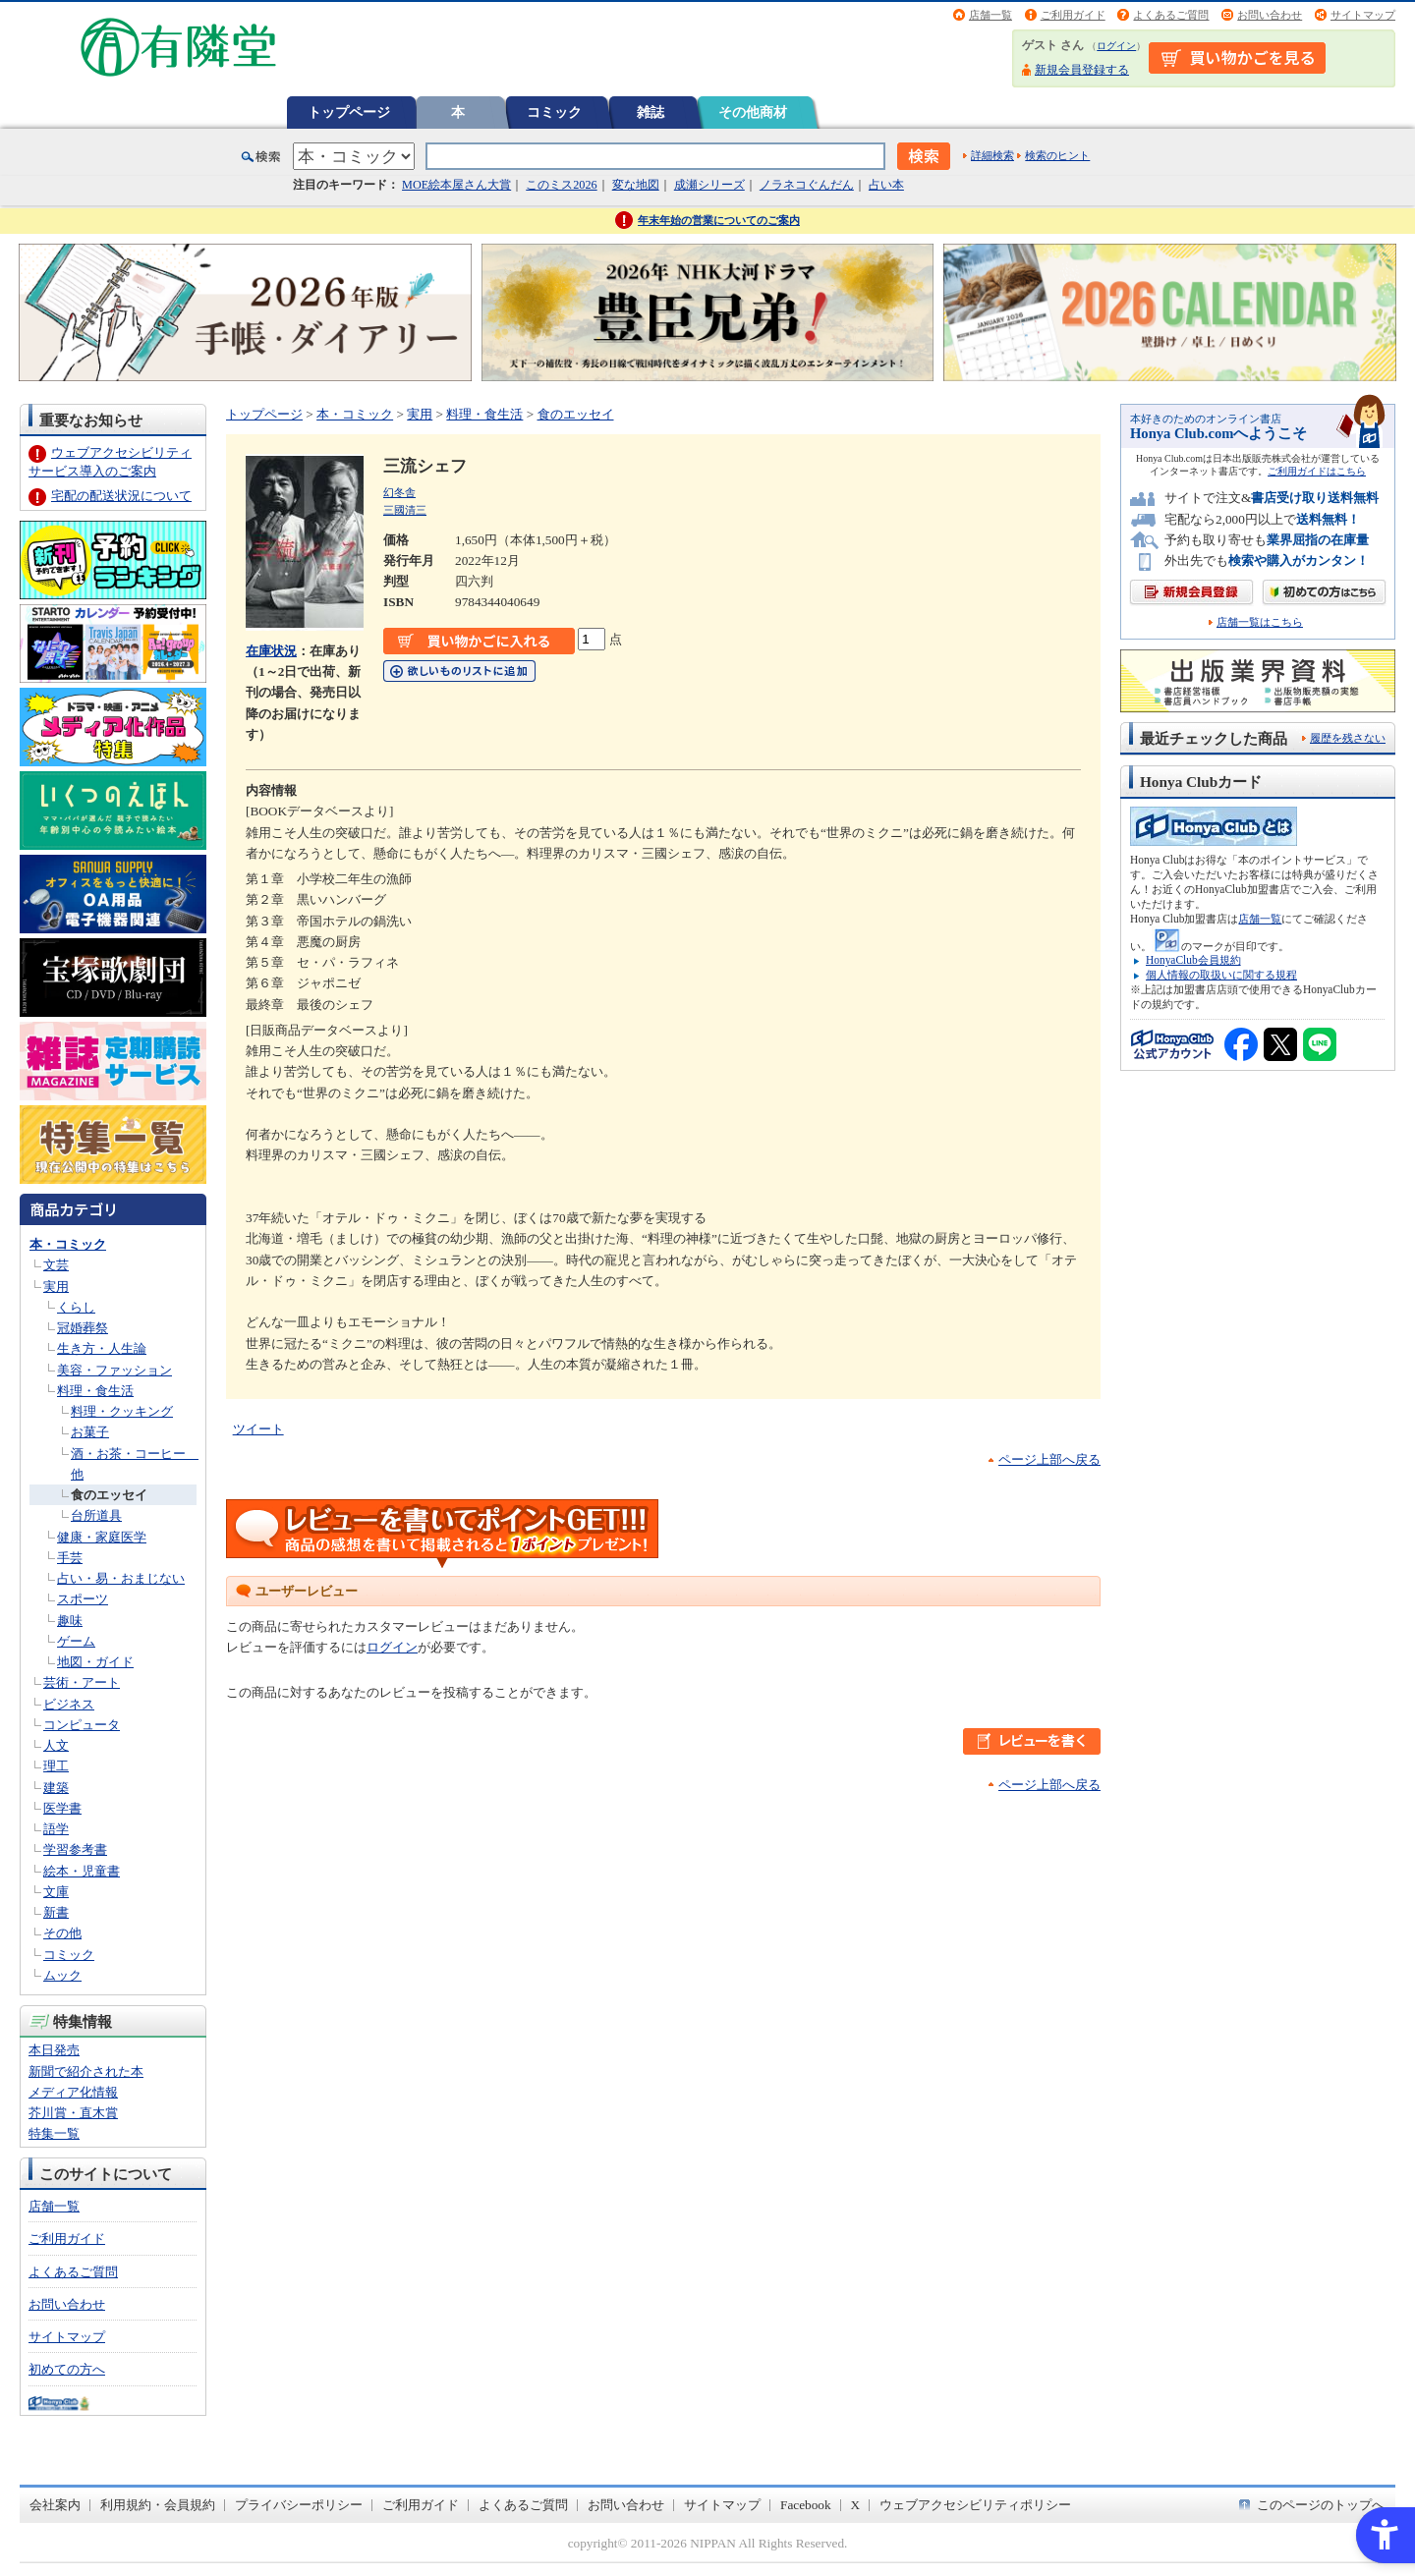  What do you see at coordinates (456, 185) in the screenshot?
I see `MOE絵本屋さん大賞` at bounding box center [456, 185].